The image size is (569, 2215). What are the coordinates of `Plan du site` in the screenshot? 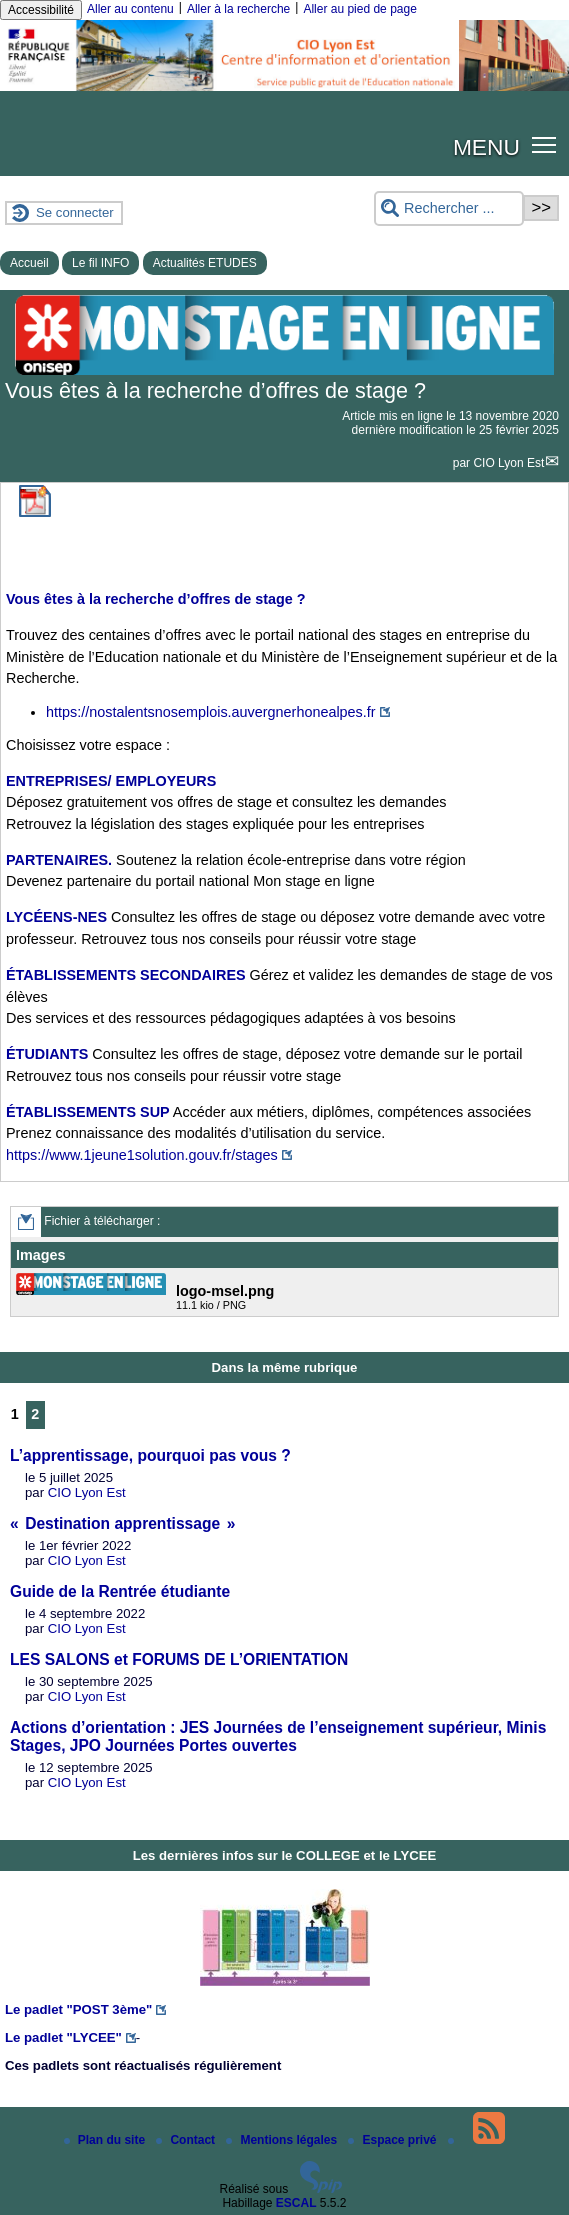 It's located at (106, 2140).